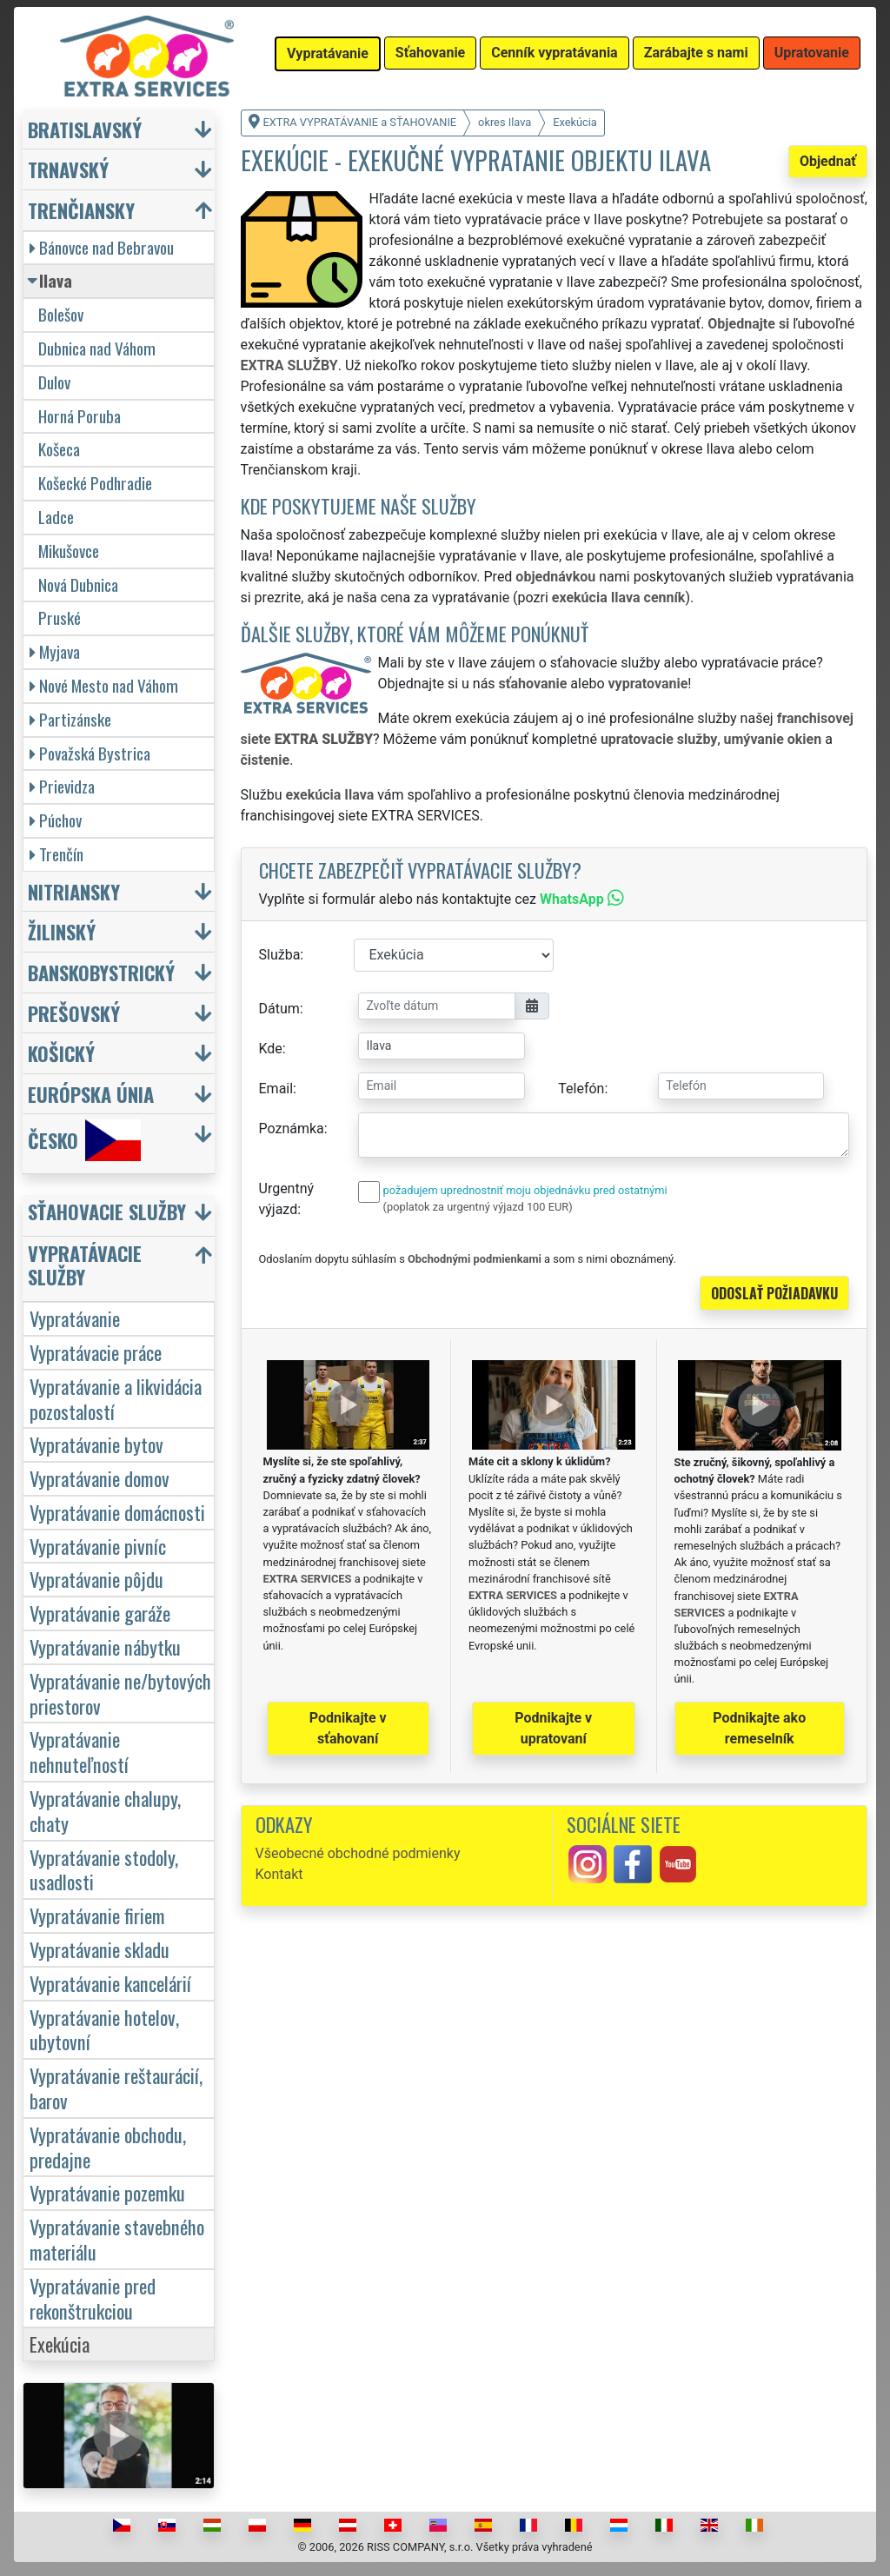 This screenshot has width=890, height=2576. What do you see at coordinates (62, 786) in the screenshot?
I see `Prievidza` at bounding box center [62, 786].